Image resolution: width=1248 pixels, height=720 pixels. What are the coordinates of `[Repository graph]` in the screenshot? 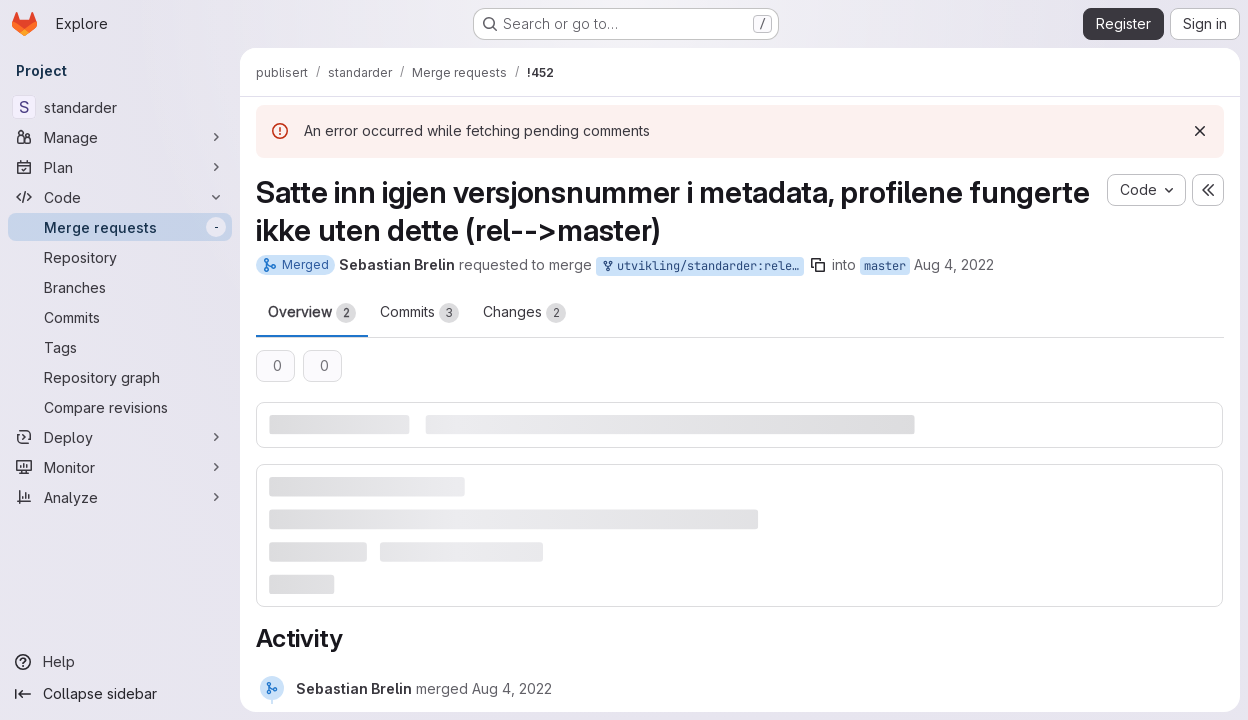 It's located at (120, 377).